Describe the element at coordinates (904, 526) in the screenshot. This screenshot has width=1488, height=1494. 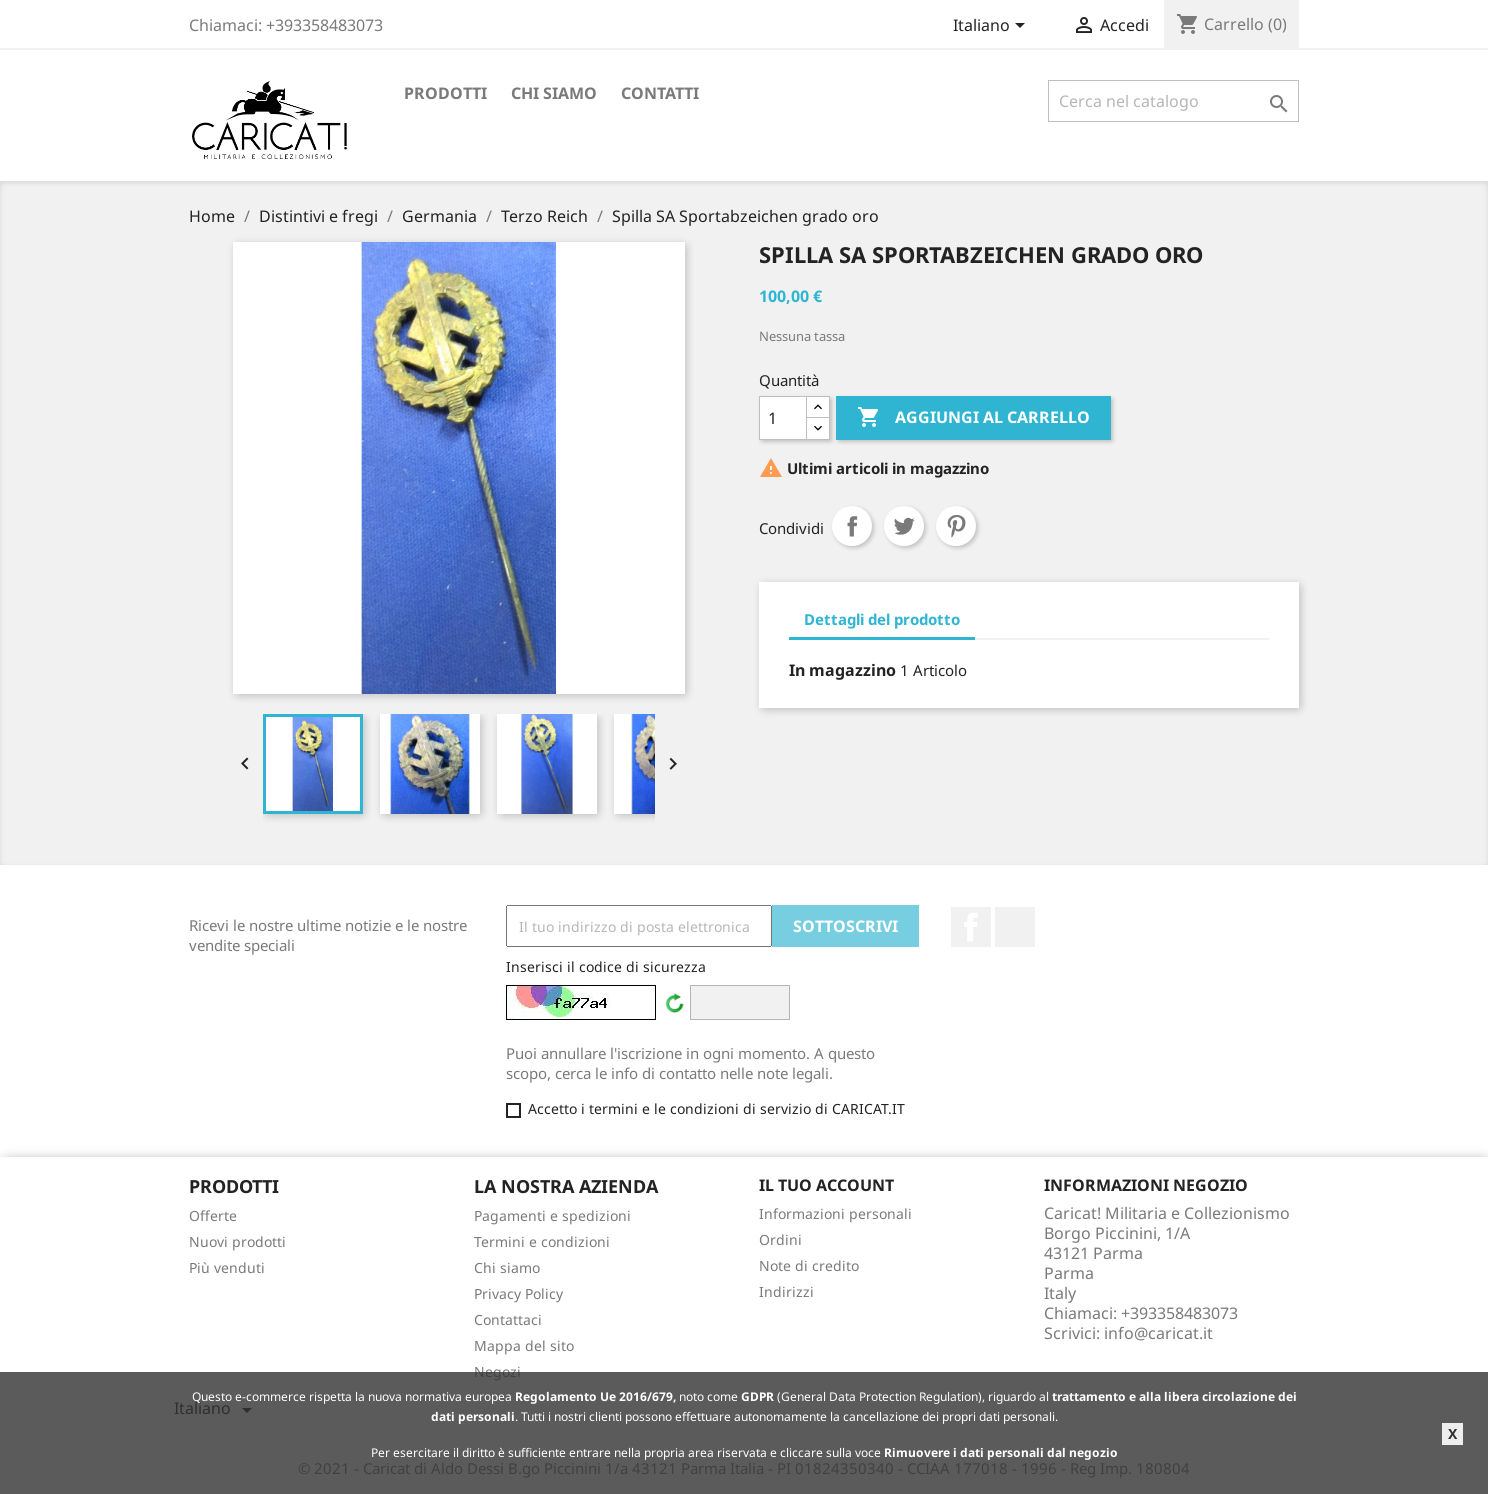
I see `Twitta` at that location.